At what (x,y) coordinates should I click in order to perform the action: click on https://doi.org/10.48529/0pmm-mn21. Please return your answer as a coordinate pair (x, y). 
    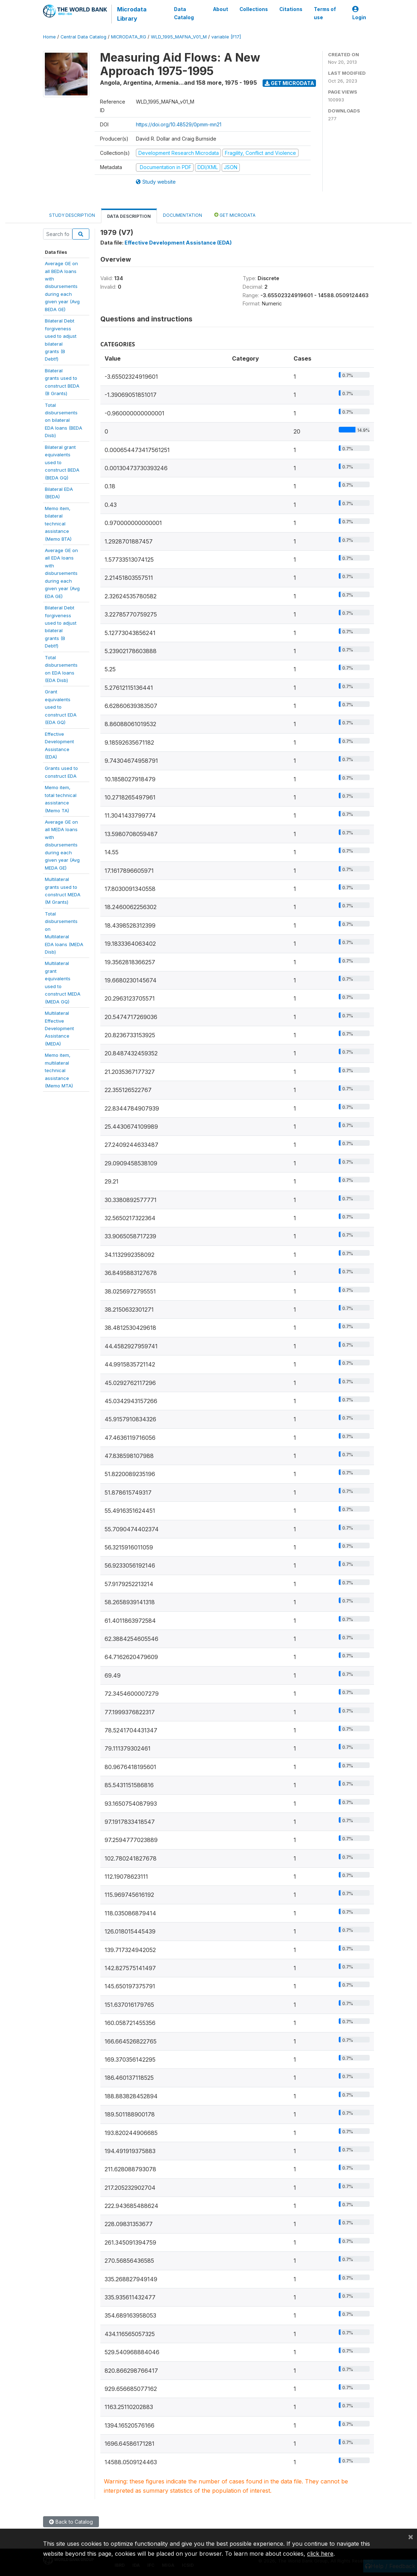
    Looking at the image, I should click on (178, 124).